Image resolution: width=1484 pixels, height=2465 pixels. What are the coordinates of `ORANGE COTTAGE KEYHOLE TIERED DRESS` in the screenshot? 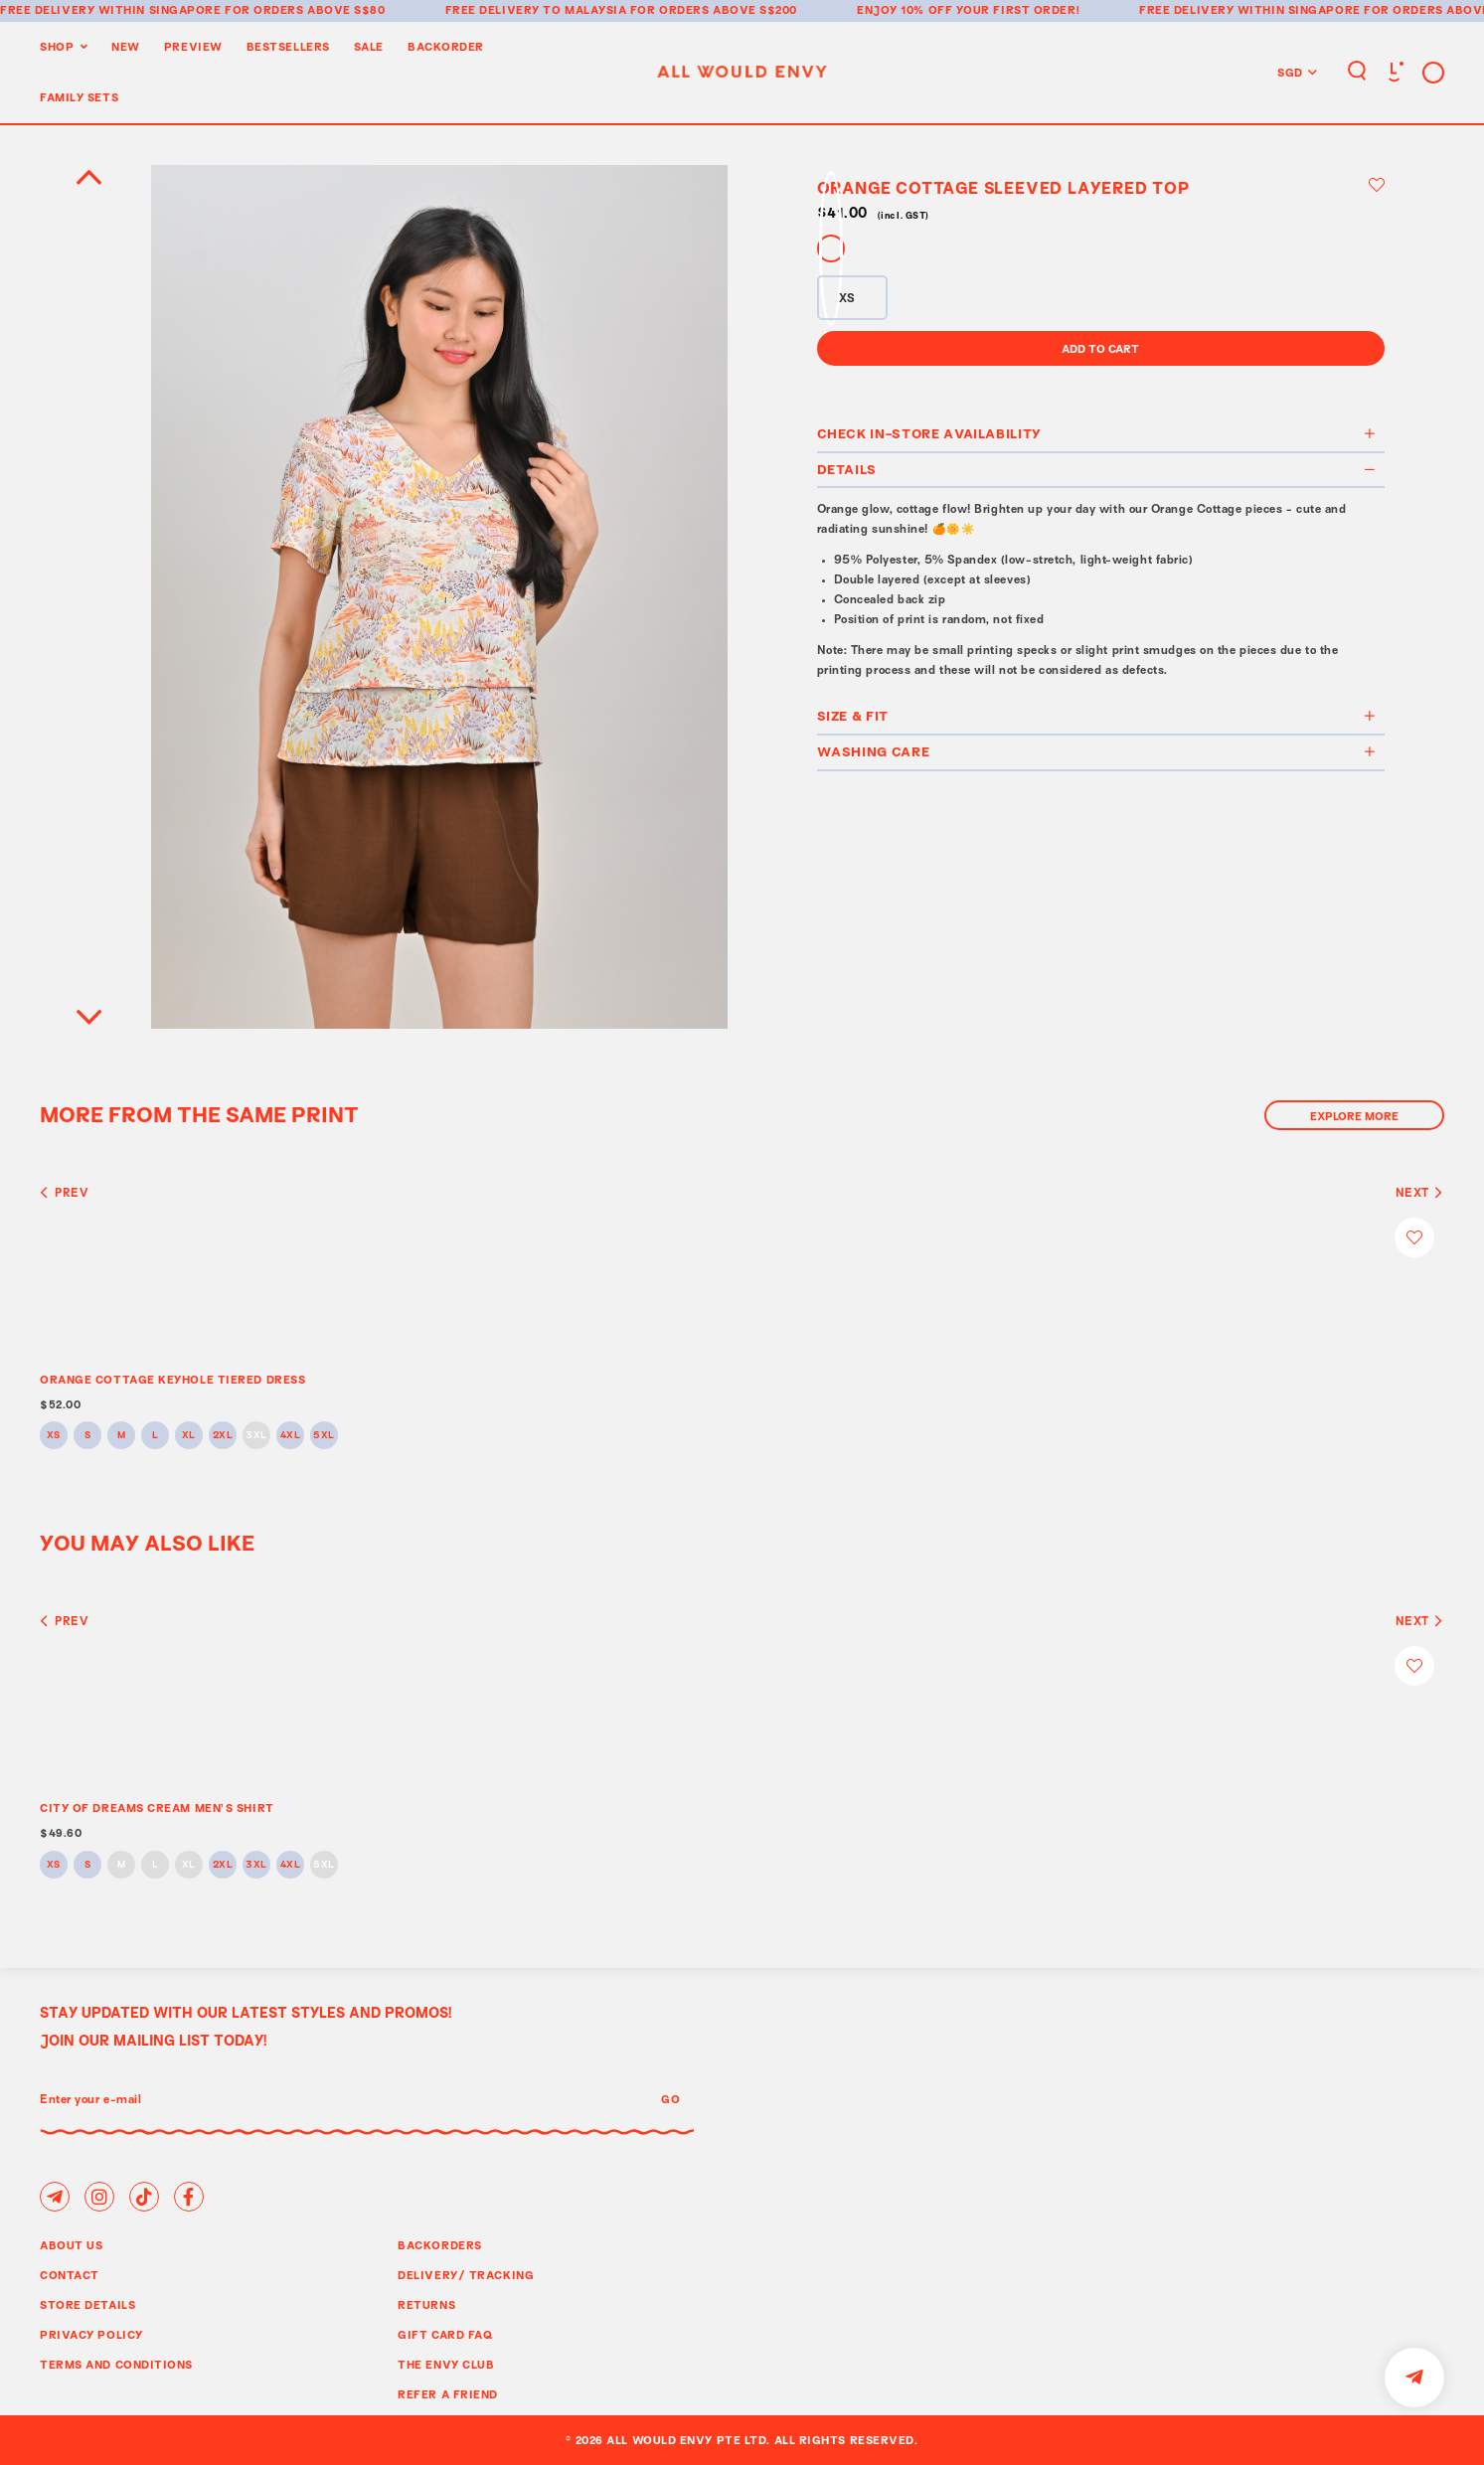 It's located at (172, 1379).